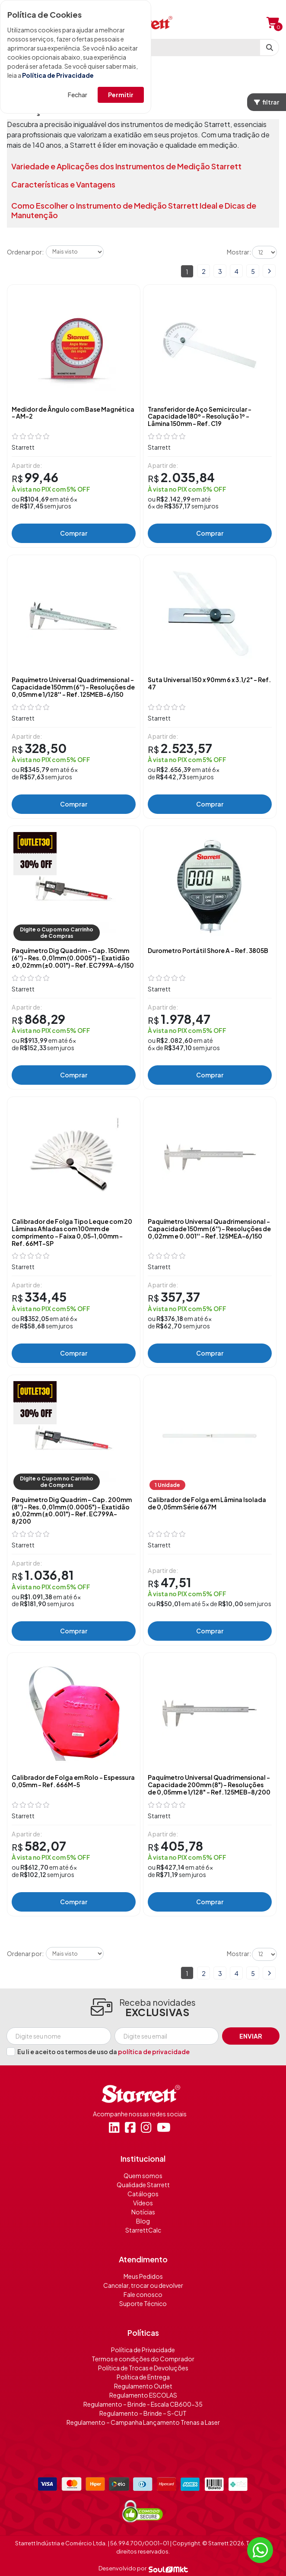 This screenshot has width=286, height=2576. What do you see at coordinates (208, 950) in the screenshot?
I see `Durometro Portátil Shore A - Ref. 3805B` at bounding box center [208, 950].